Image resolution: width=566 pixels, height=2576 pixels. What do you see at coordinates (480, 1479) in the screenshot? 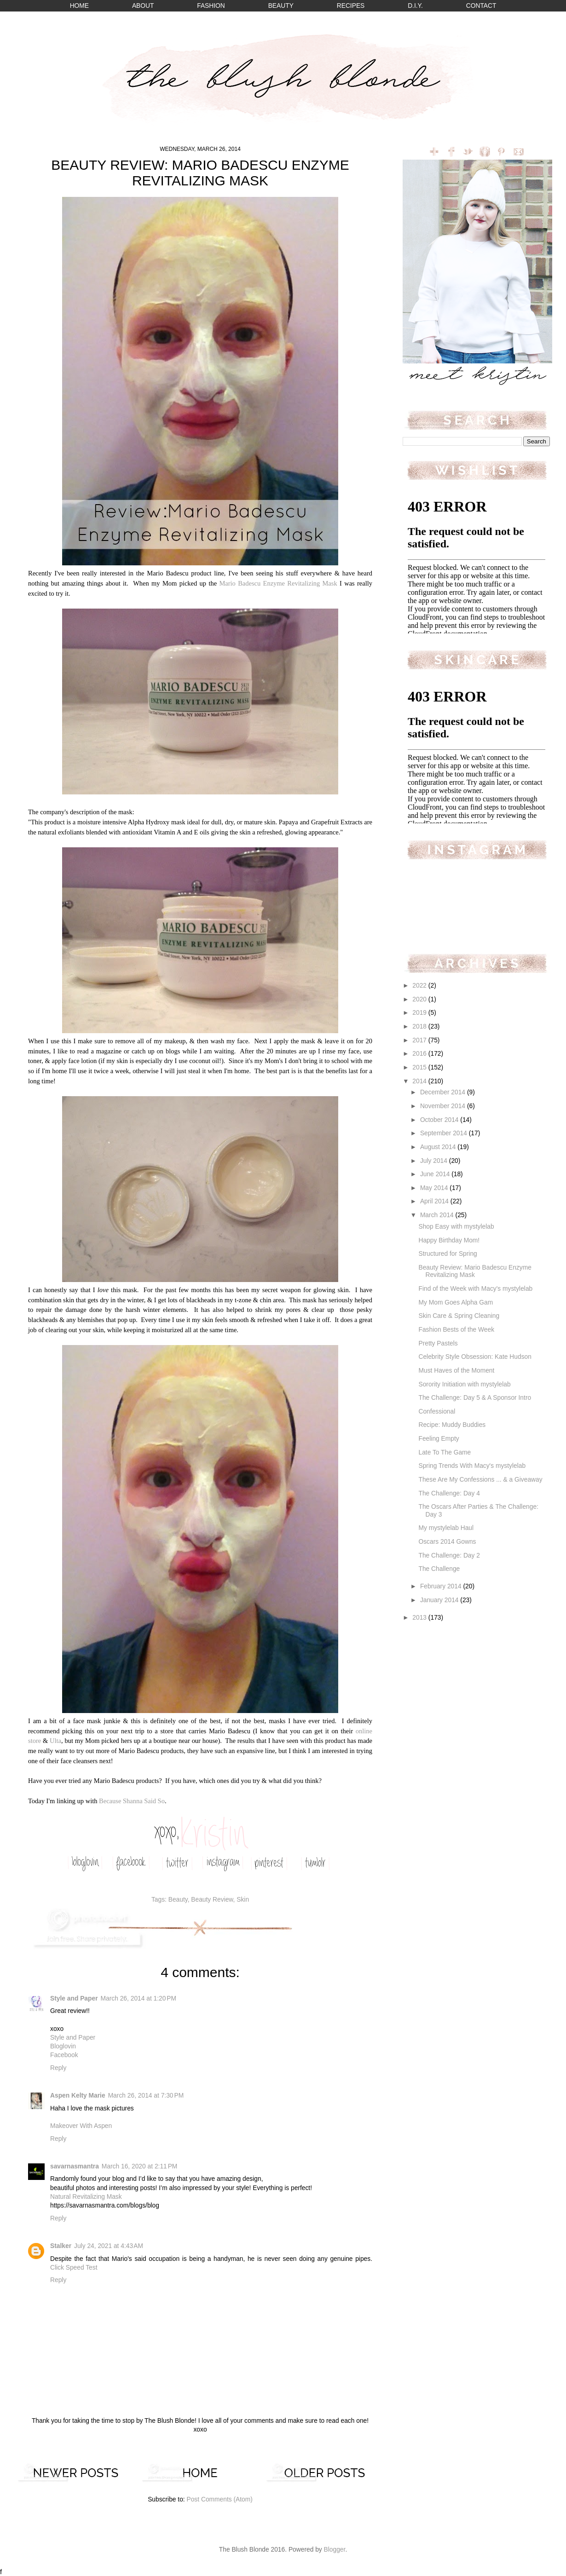
I see `These Are My Confessions ... & a Giveaway` at bounding box center [480, 1479].